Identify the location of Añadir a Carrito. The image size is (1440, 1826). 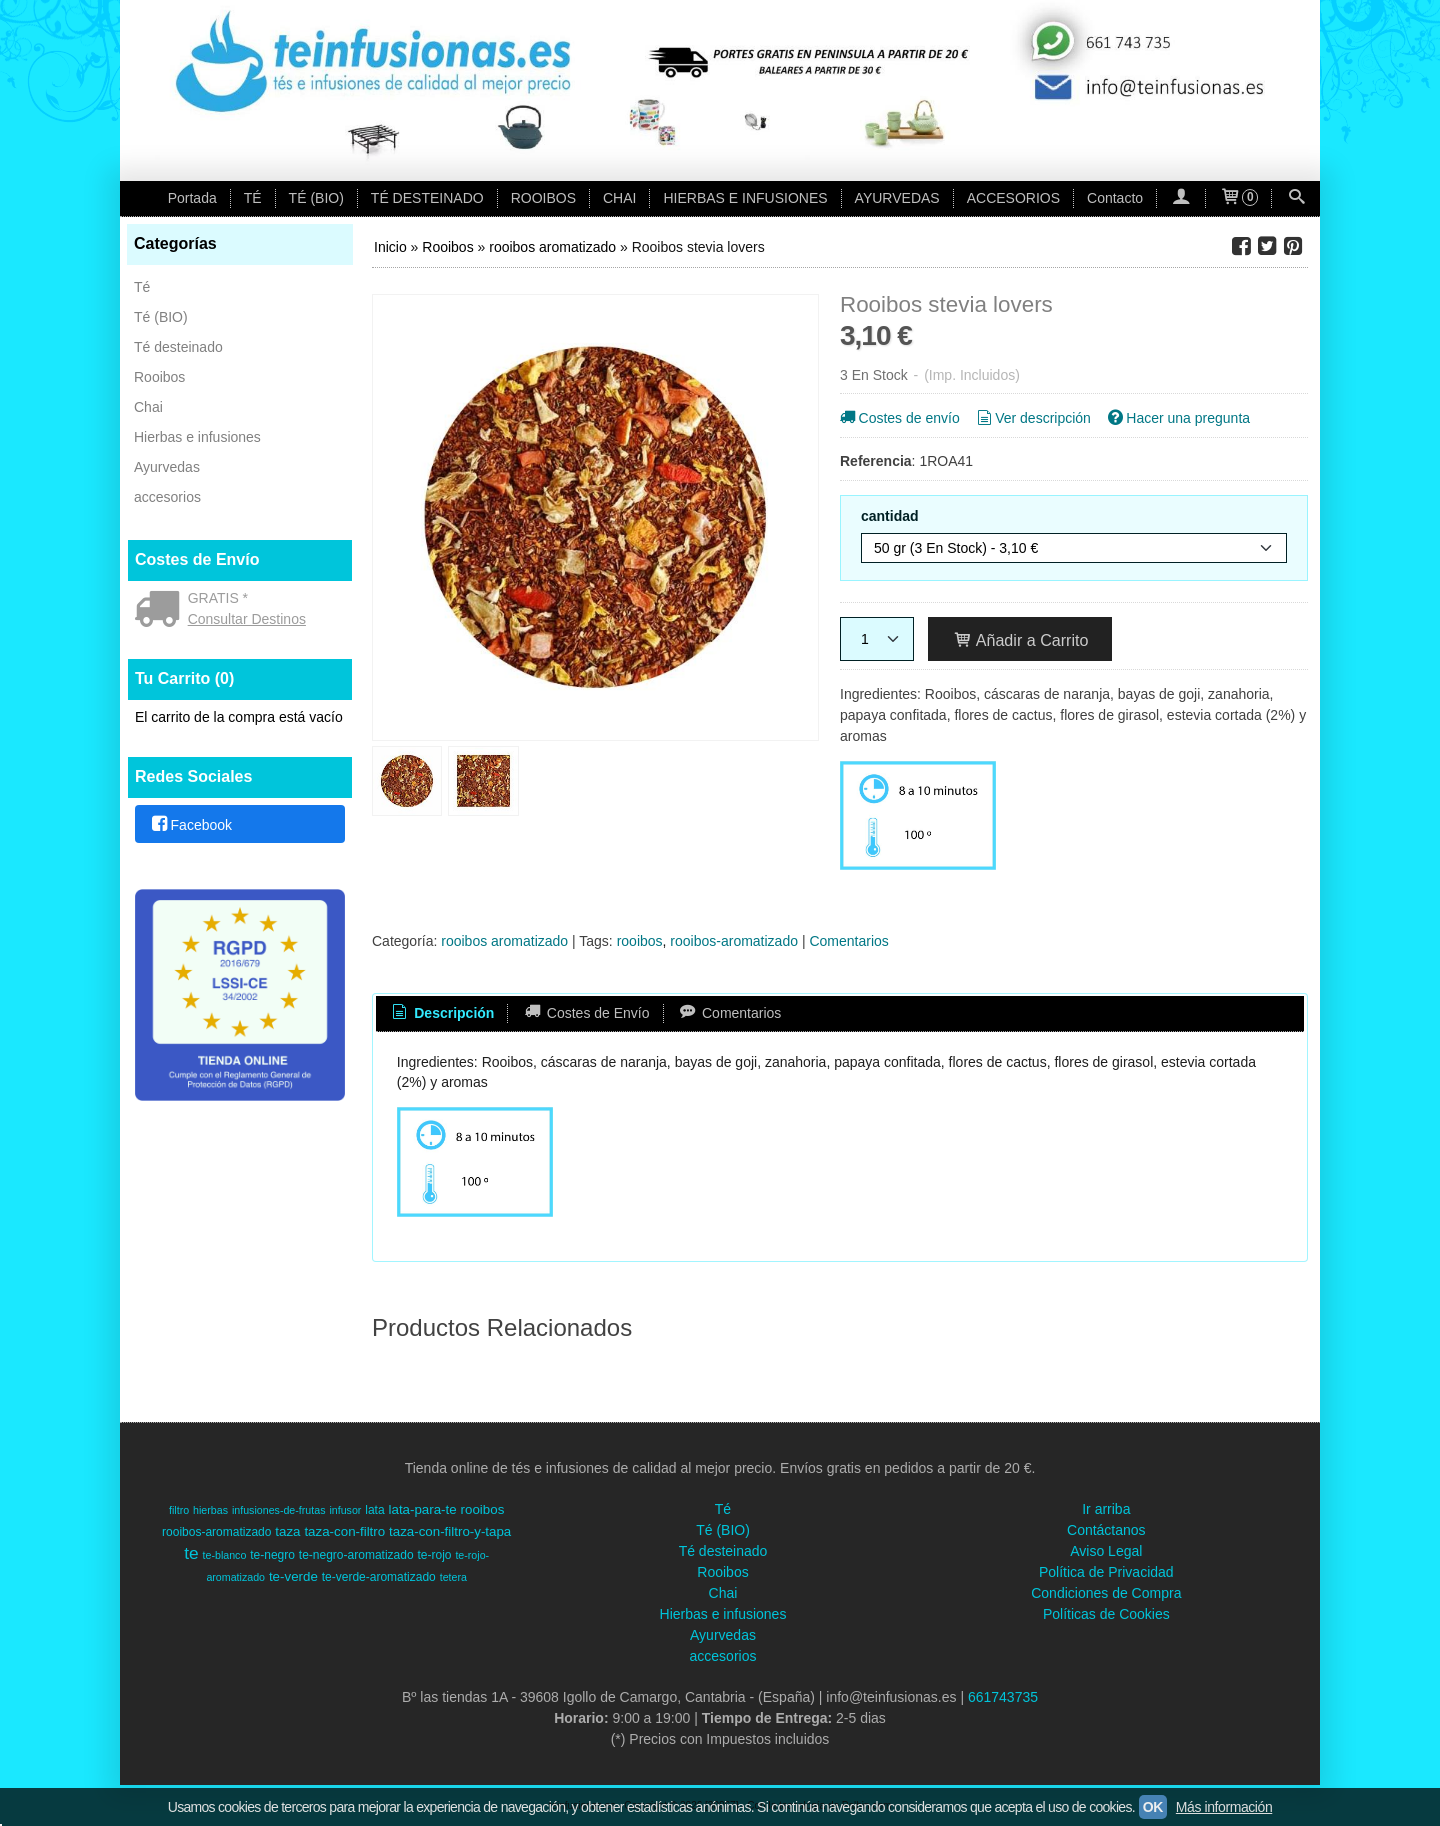
(1020, 640).